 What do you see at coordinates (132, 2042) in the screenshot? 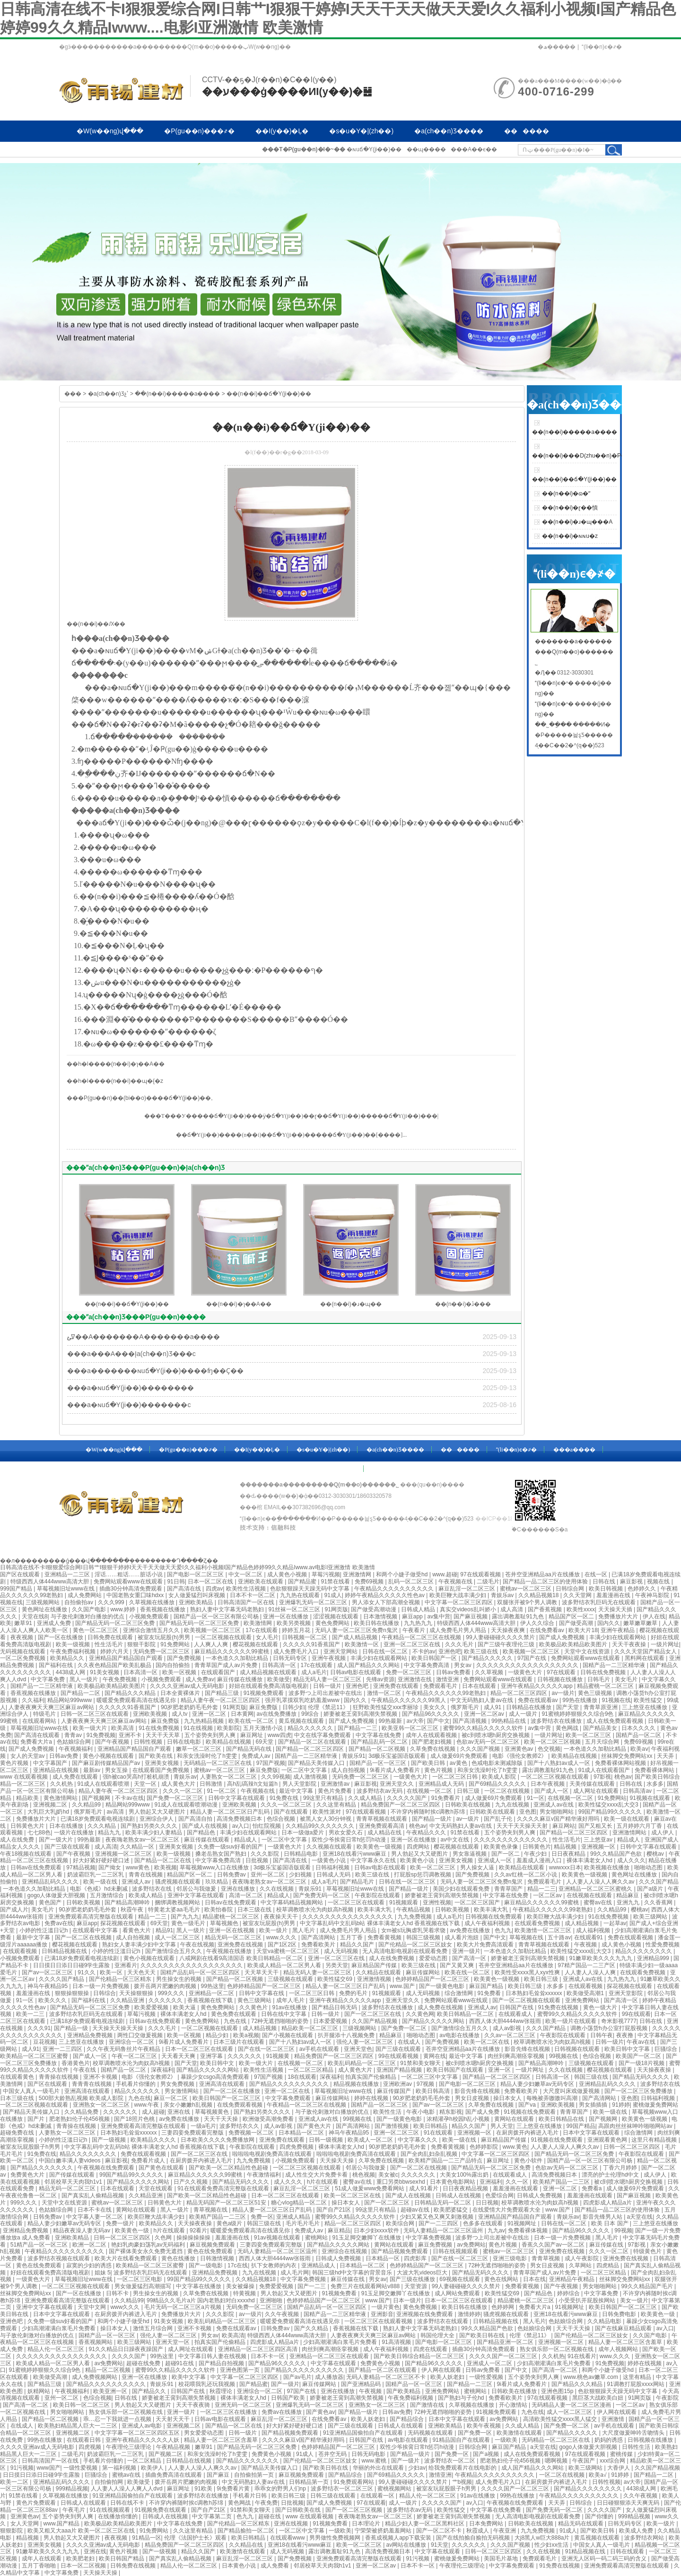
I see `亚洲综合一区二区` at bounding box center [132, 2042].